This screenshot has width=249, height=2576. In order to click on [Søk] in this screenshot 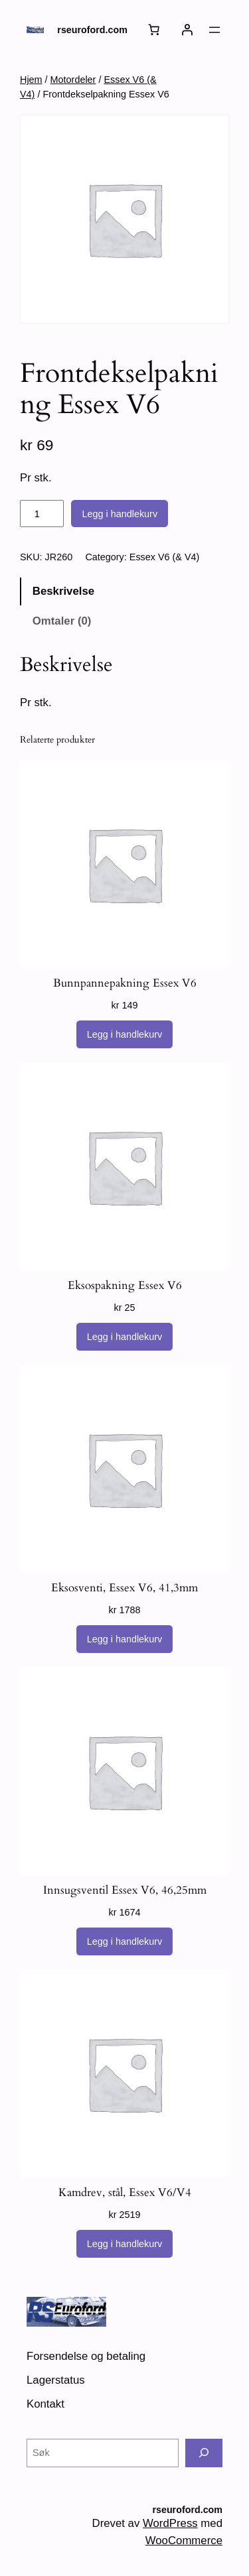, I will do `click(203, 2453)`.